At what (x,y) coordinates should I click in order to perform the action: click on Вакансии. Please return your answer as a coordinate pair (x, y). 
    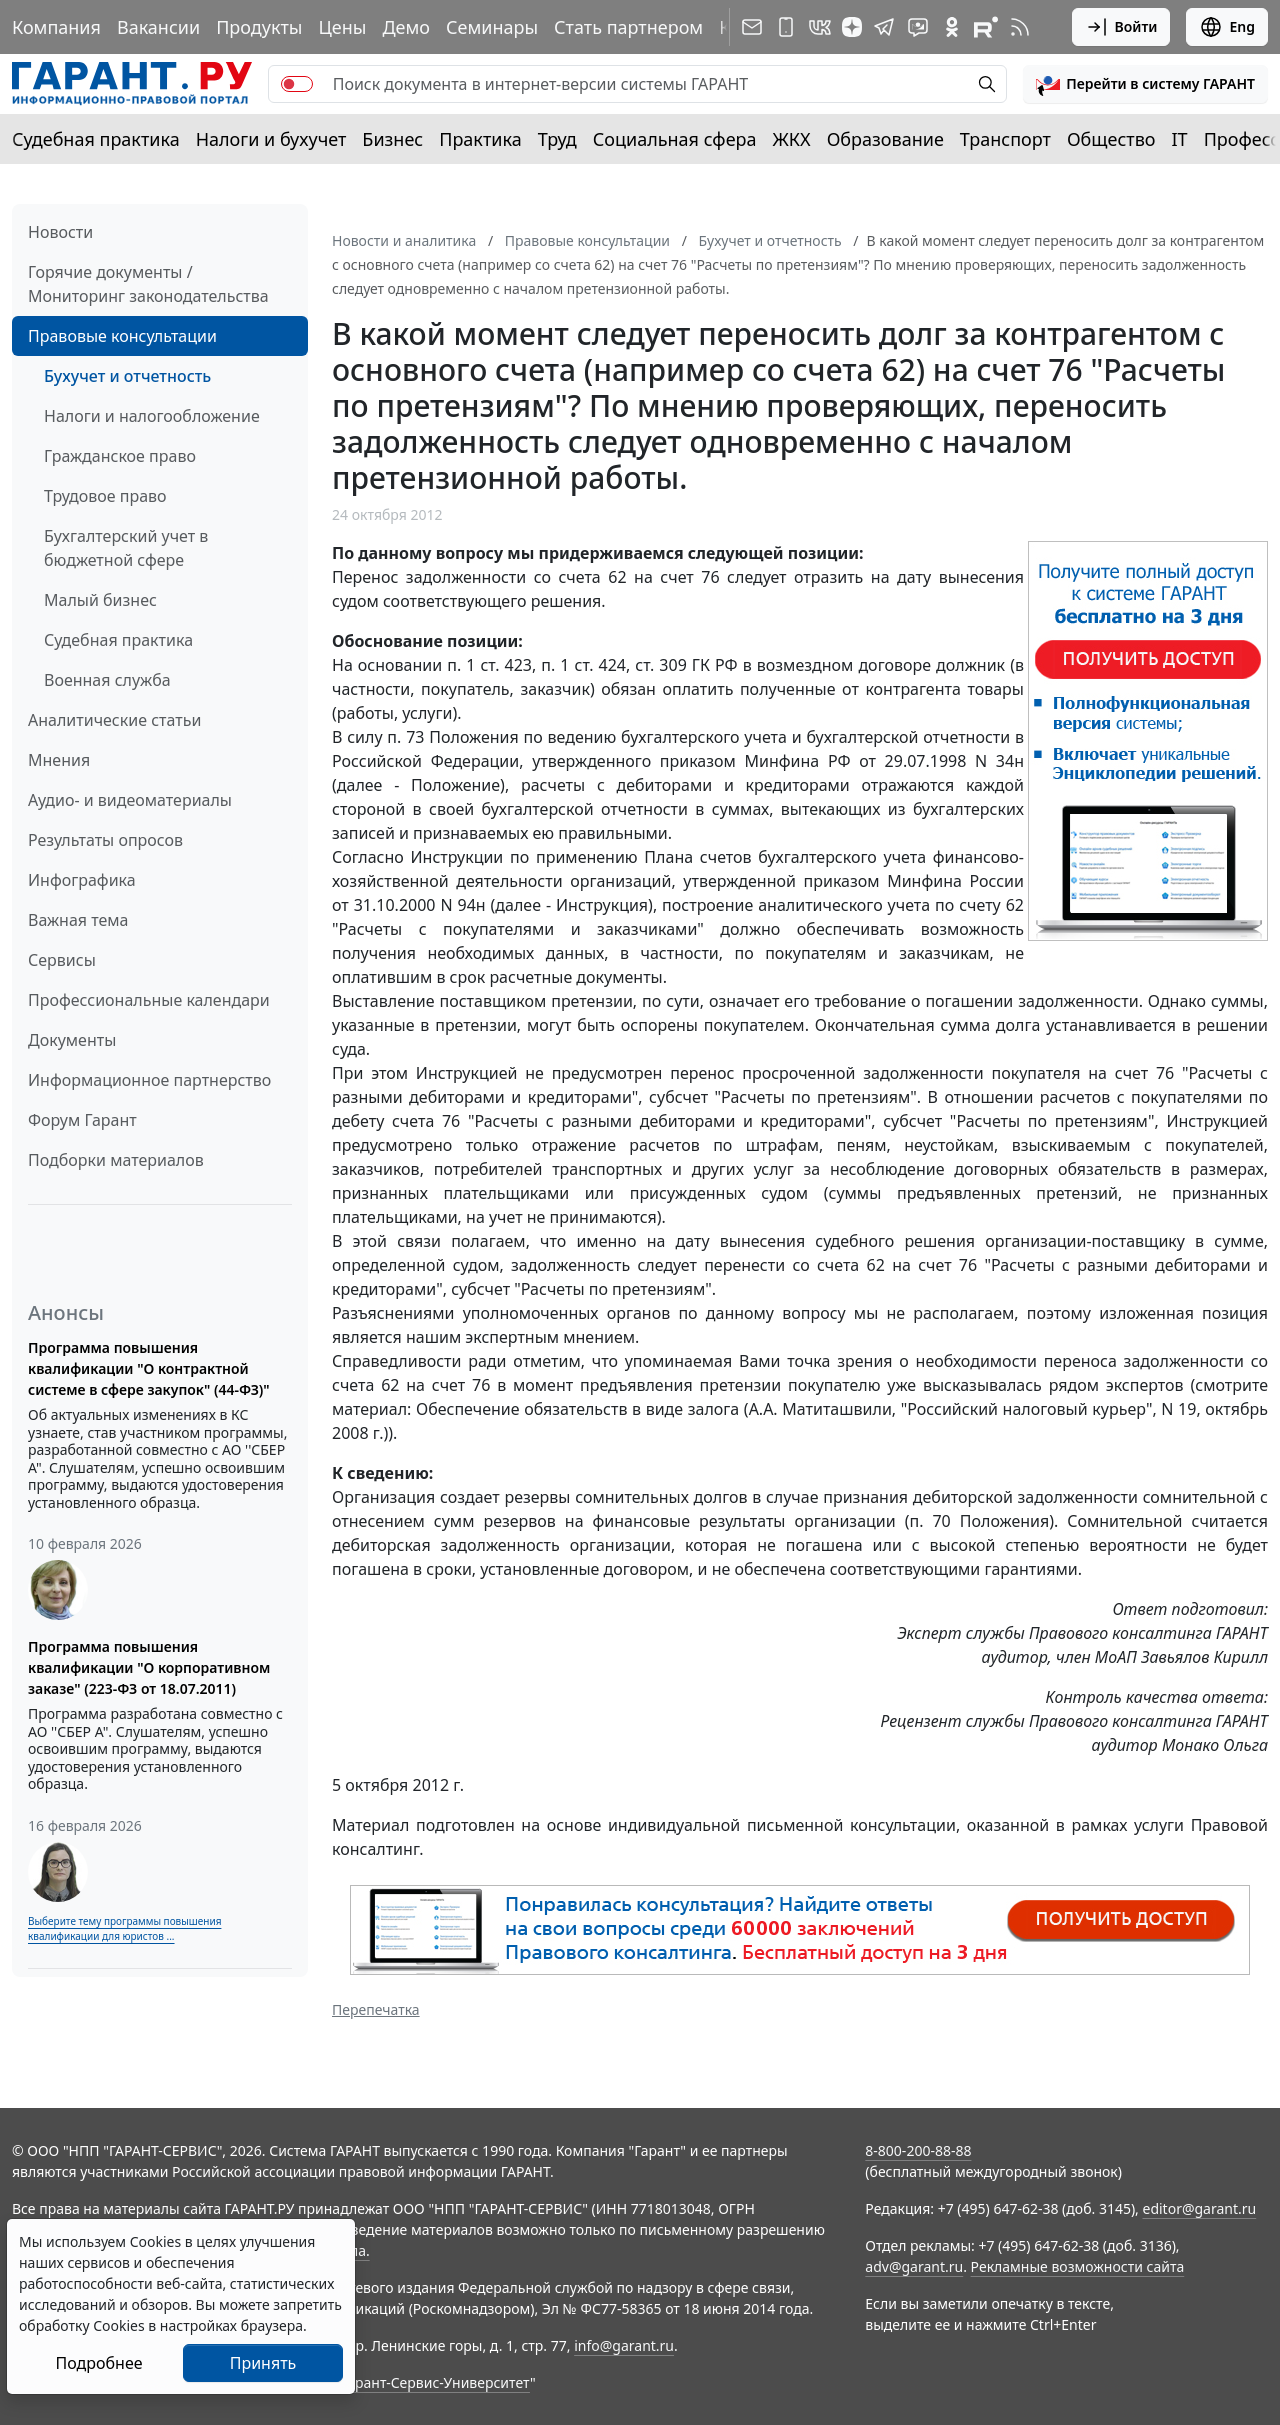
    Looking at the image, I should click on (158, 27).